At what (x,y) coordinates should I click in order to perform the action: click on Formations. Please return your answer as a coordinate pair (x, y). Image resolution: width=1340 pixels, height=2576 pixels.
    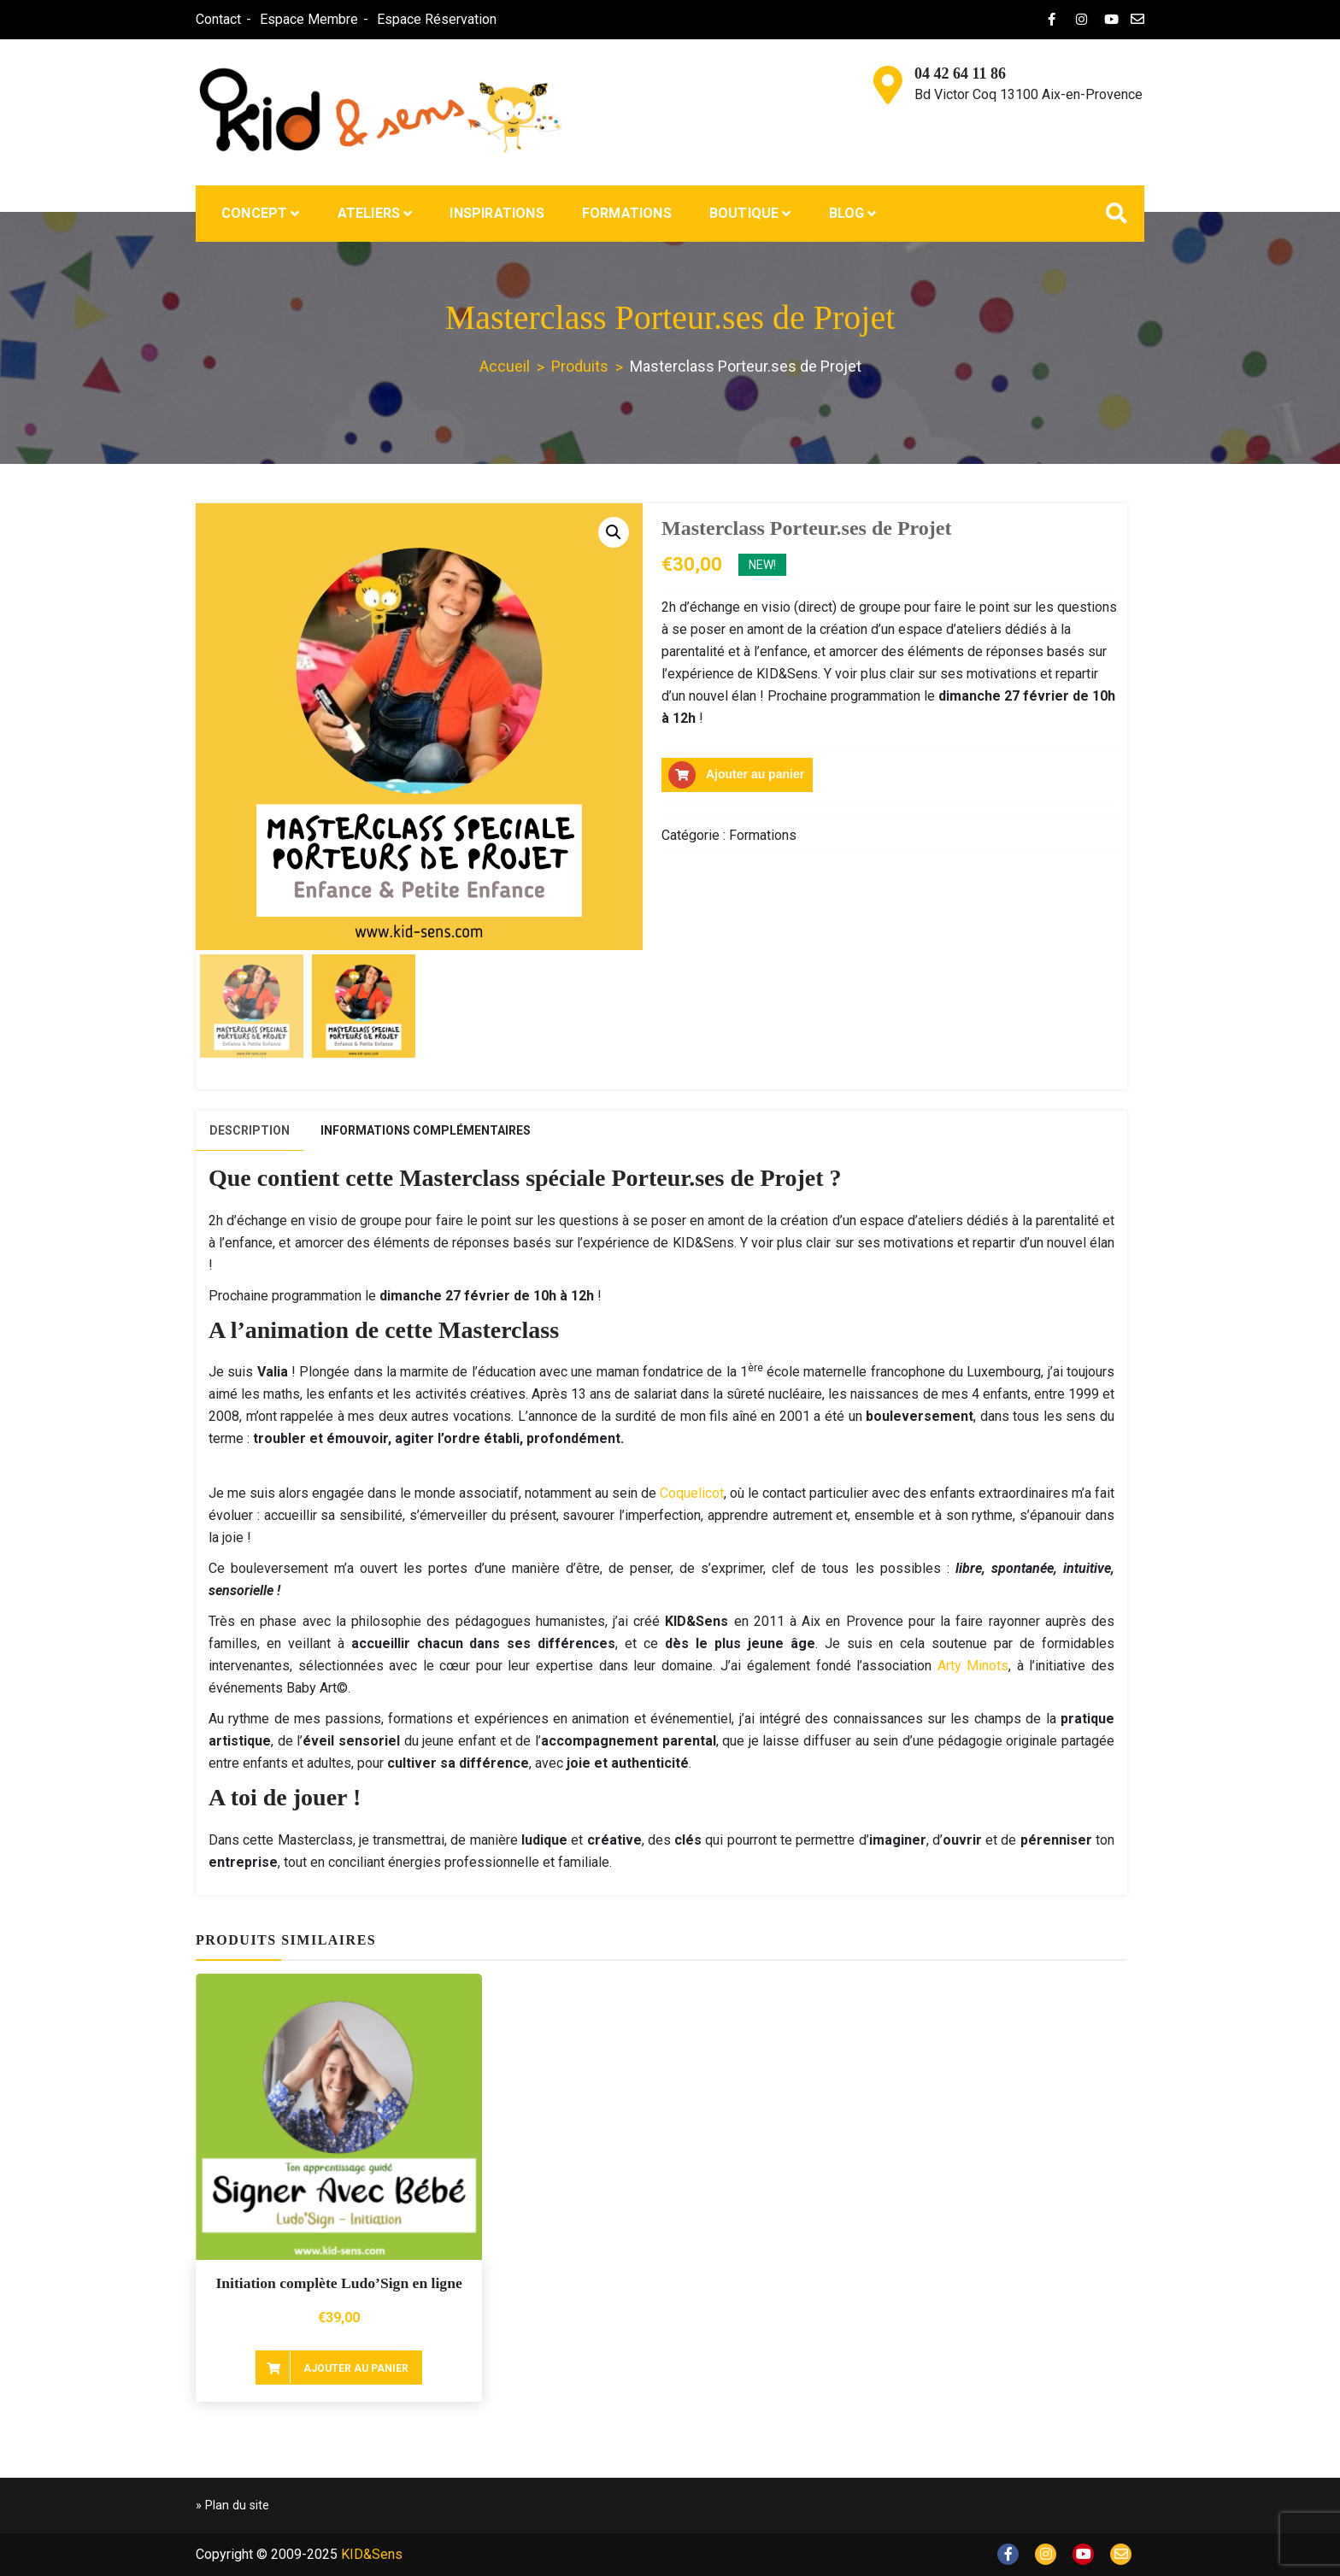
    Looking at the image, I should click on (627, 213).